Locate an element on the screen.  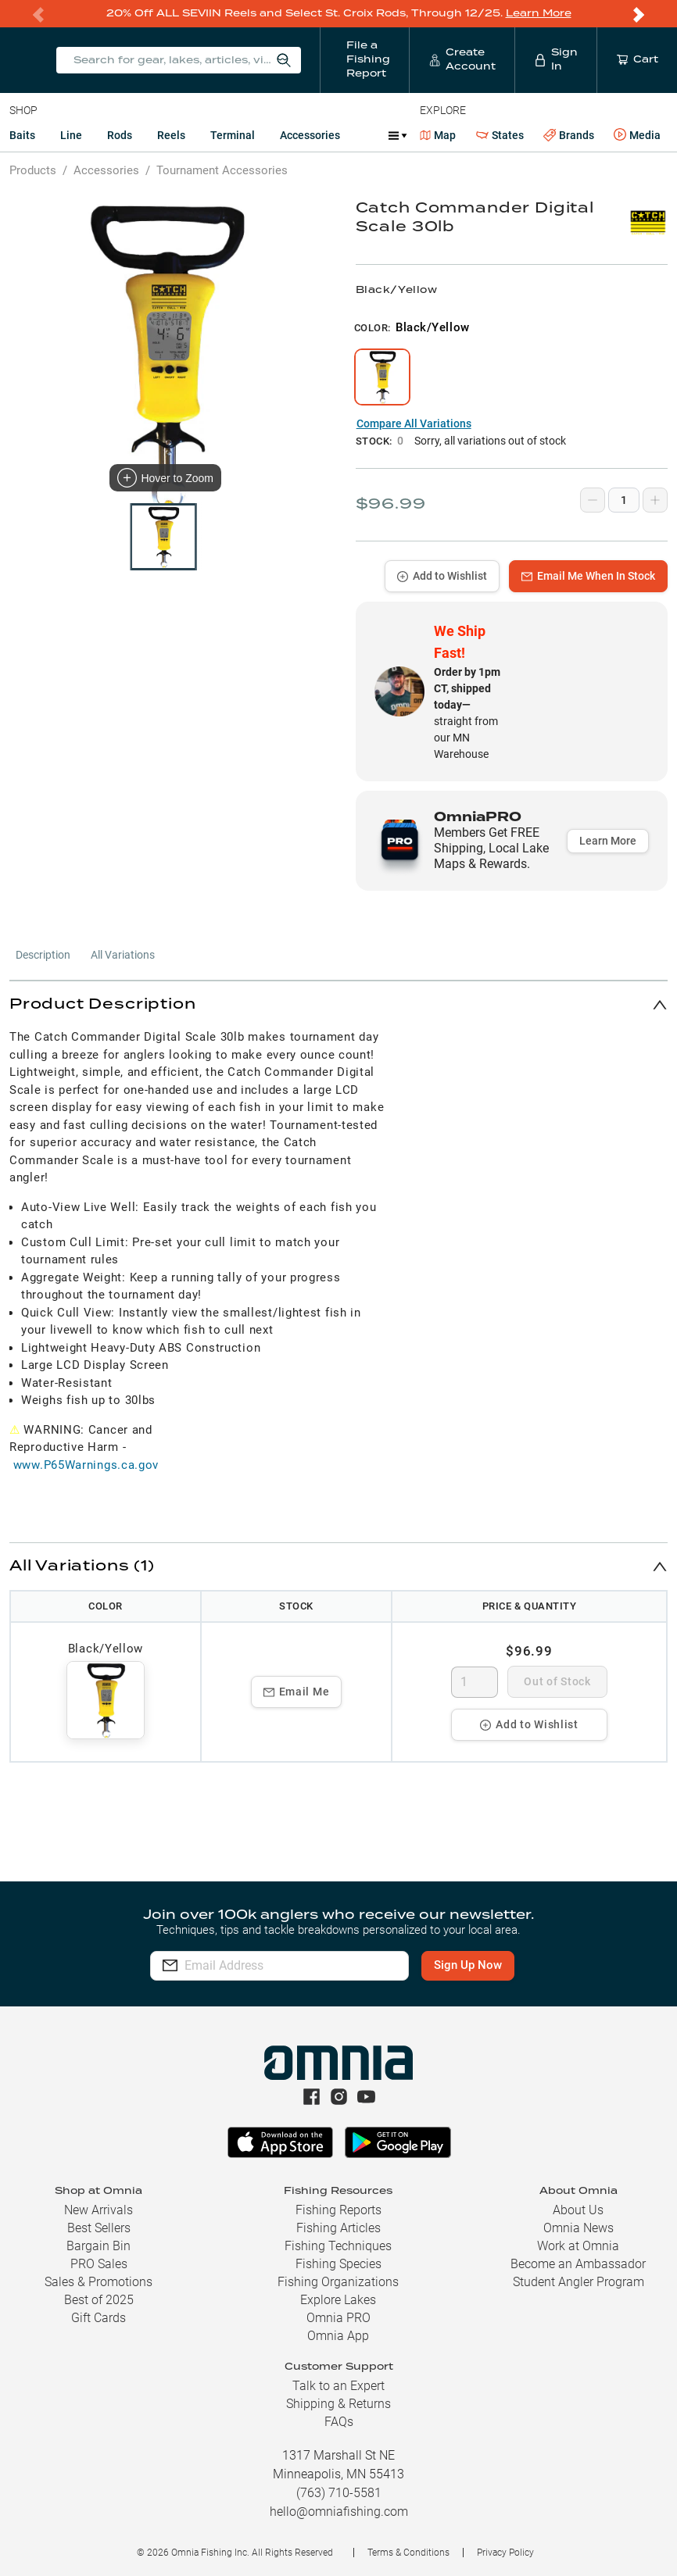
About Us is located at coordinates (578, 2210).